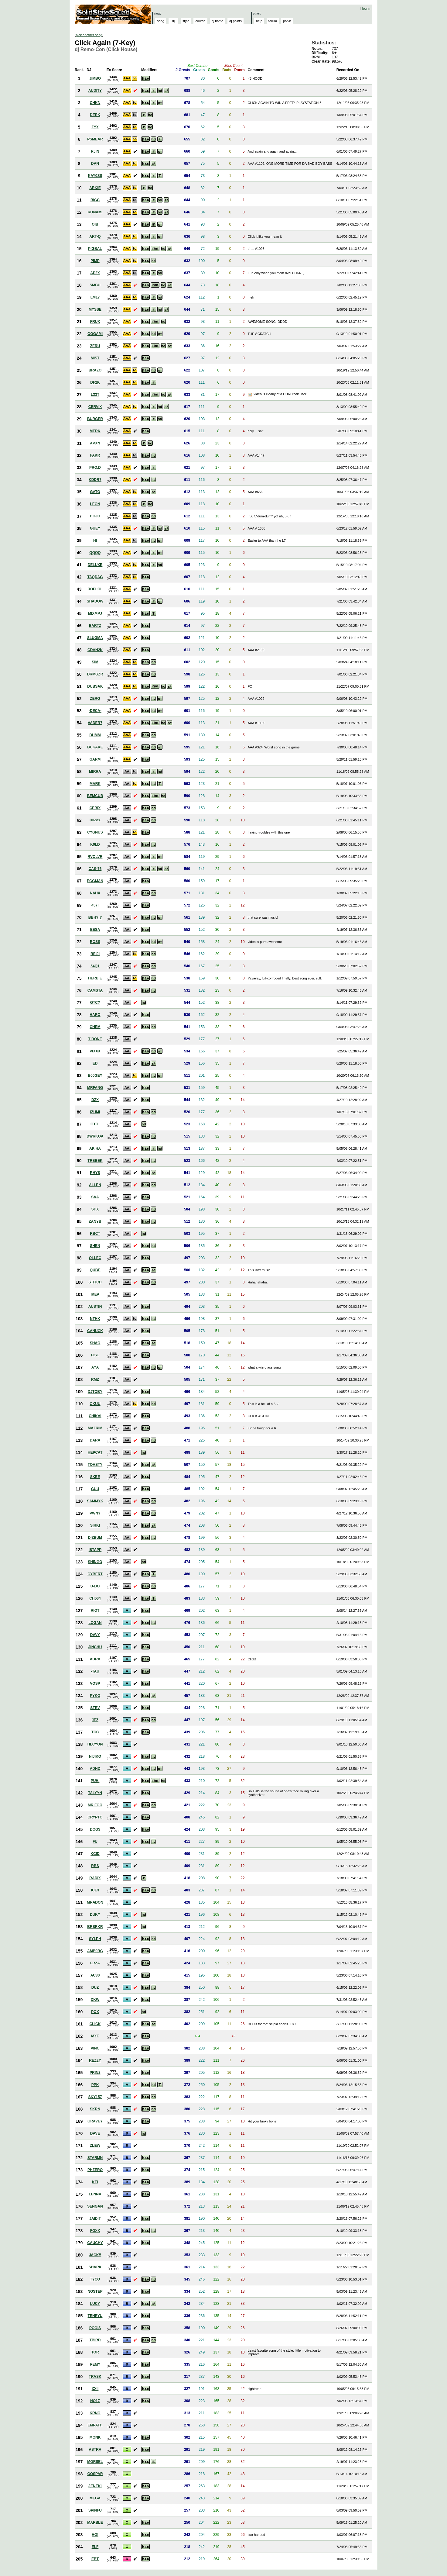 This screenshot has height=2576, width=447. What do you see at coordinates (95, 297) in the screenshot?
I see `LM17` at bounding box center [95, 297].